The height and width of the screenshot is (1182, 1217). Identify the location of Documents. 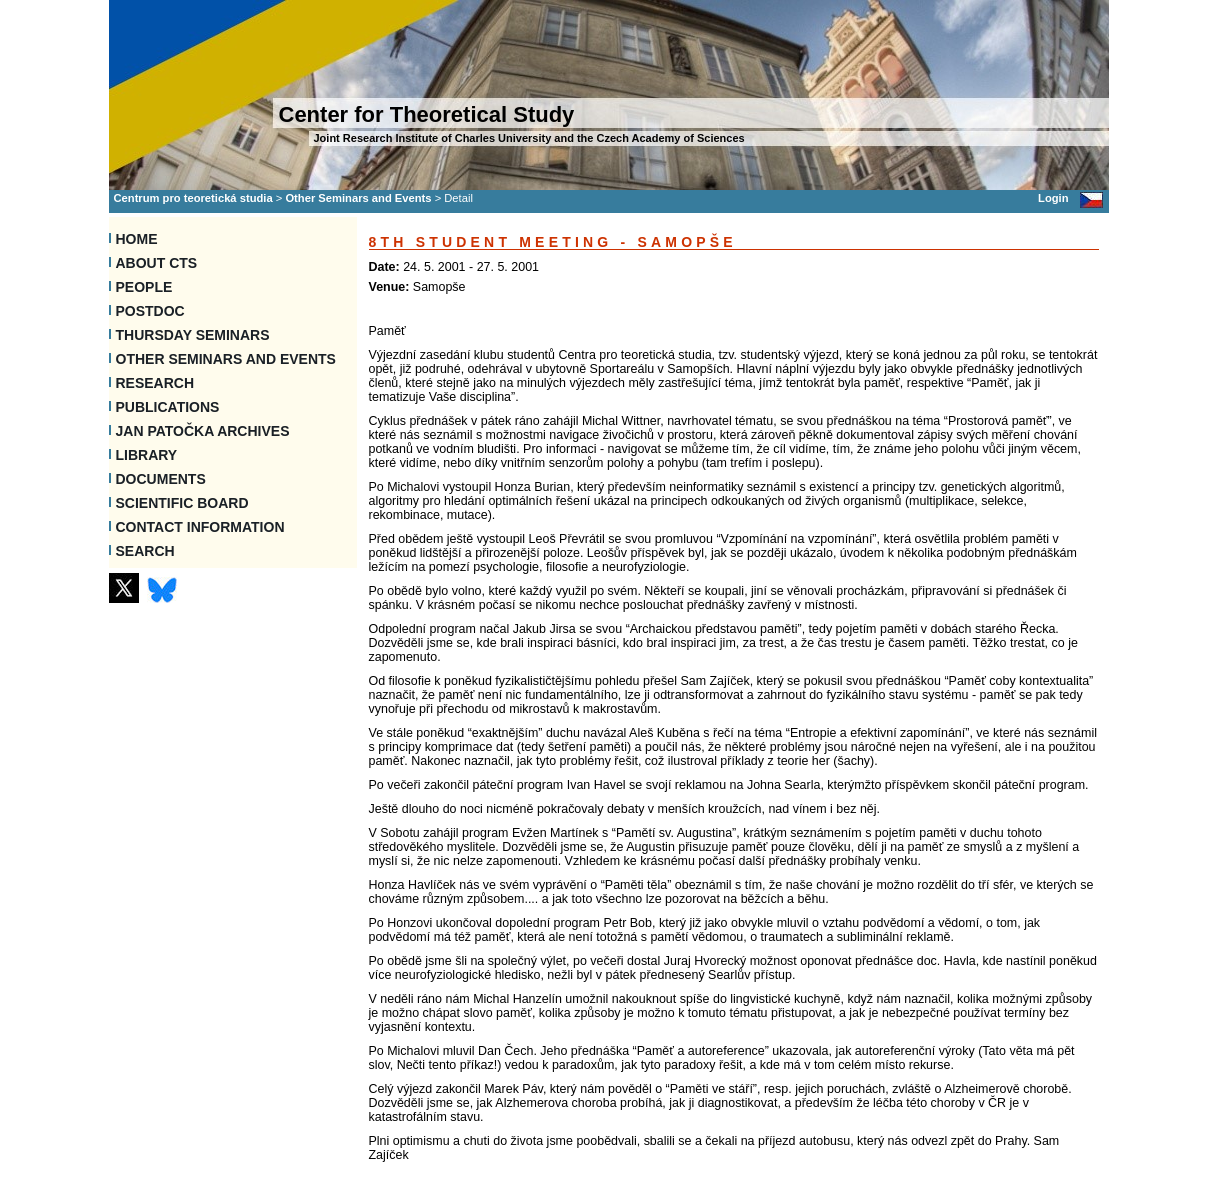
(161, 479).